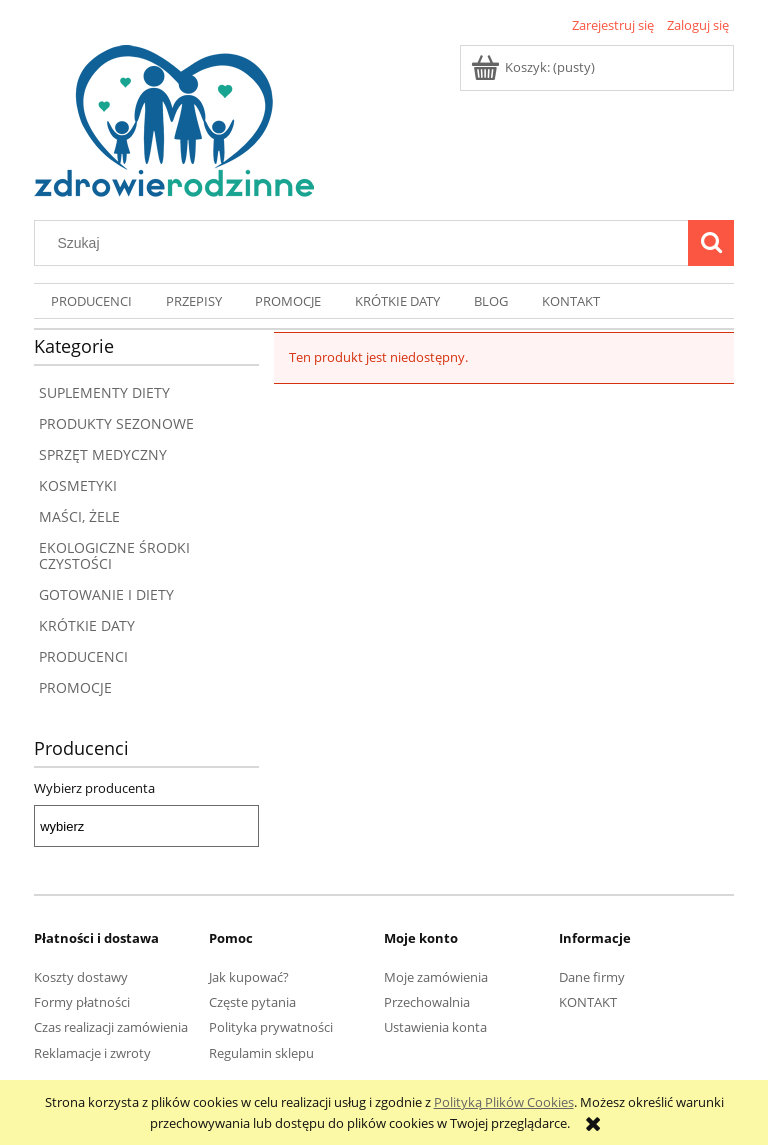 This screenshot has width=768, height=1145. I want to click on Polityką Plików Cookies, so click(504, 1102).